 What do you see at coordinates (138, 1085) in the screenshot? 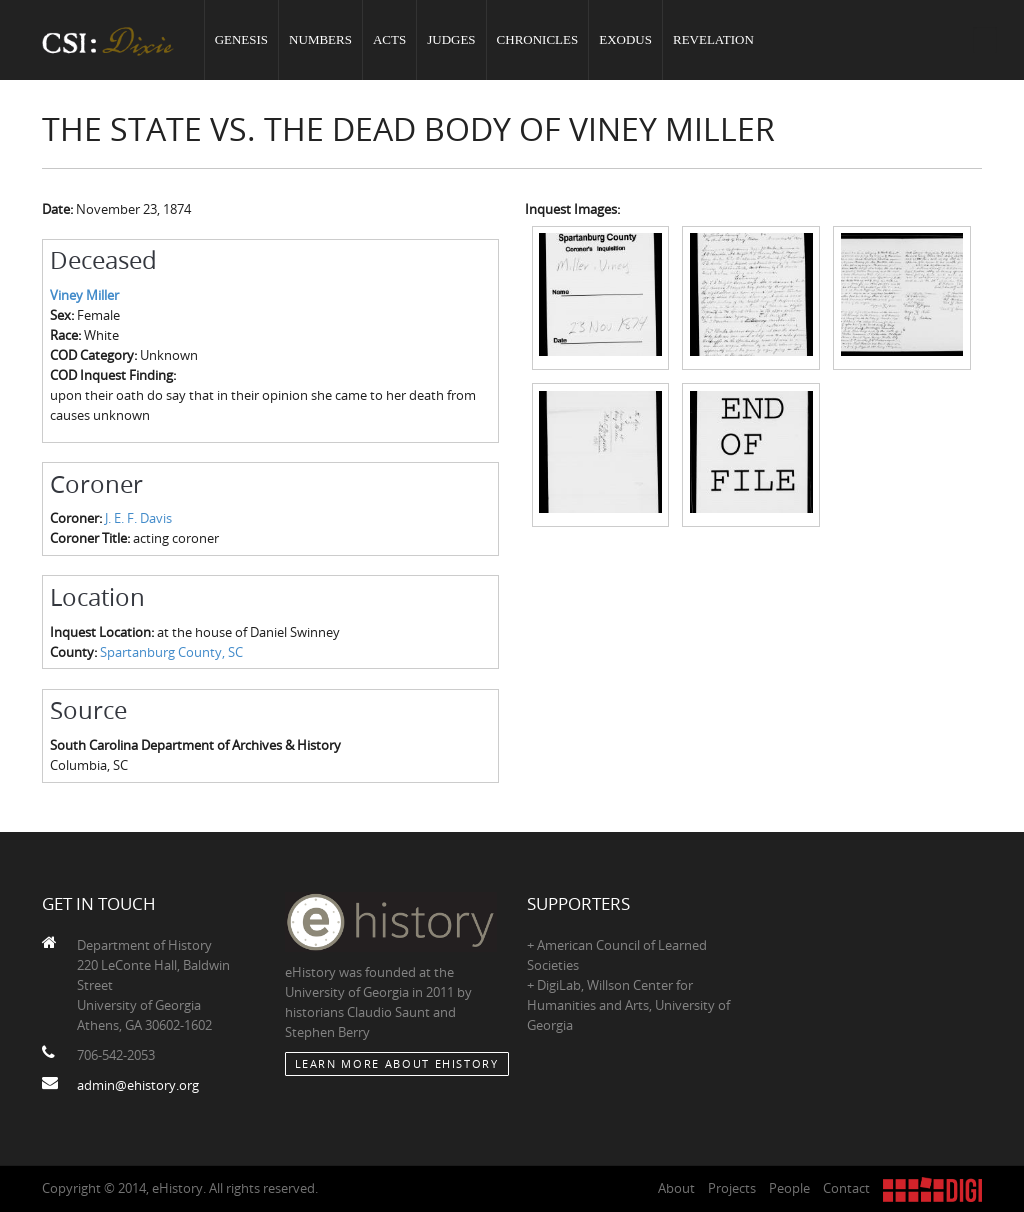
I see `admin@ehistory.org` at bounding box center [138, 1085].